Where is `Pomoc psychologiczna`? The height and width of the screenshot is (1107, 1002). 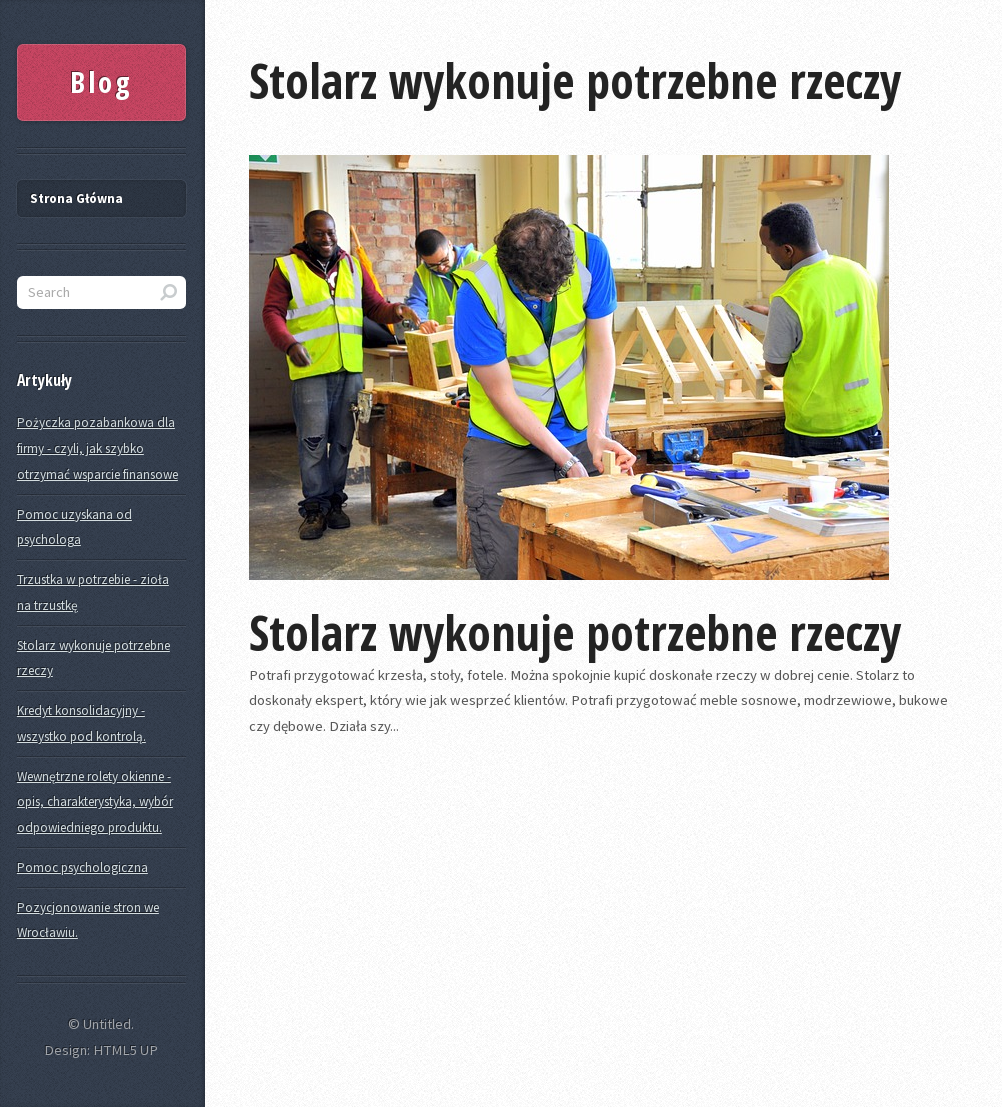 Pomoc psychologiczna is located at coordinates (82, 867).